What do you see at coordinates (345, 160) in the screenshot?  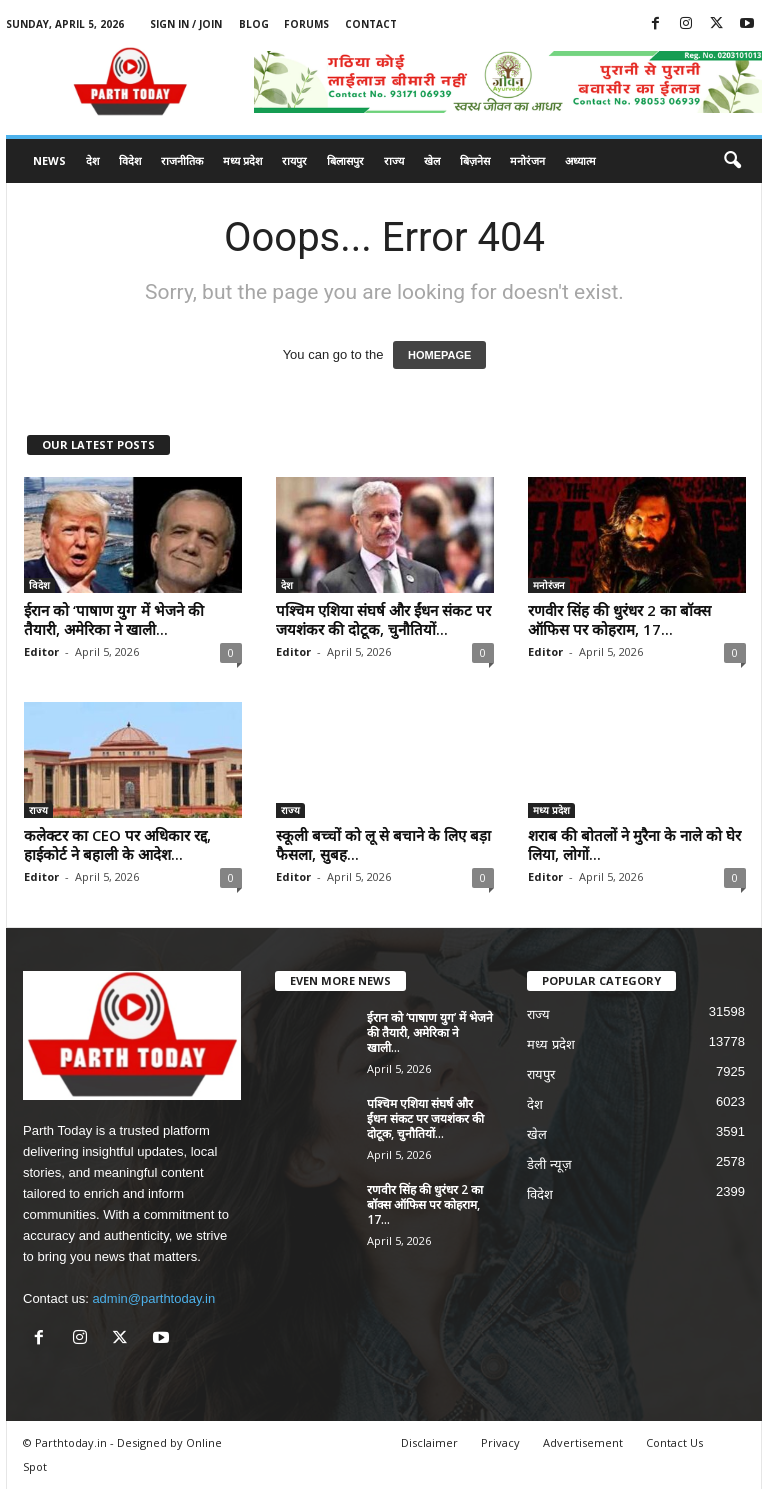 I see `बिलासपुर` at bounding box center [345, 160].